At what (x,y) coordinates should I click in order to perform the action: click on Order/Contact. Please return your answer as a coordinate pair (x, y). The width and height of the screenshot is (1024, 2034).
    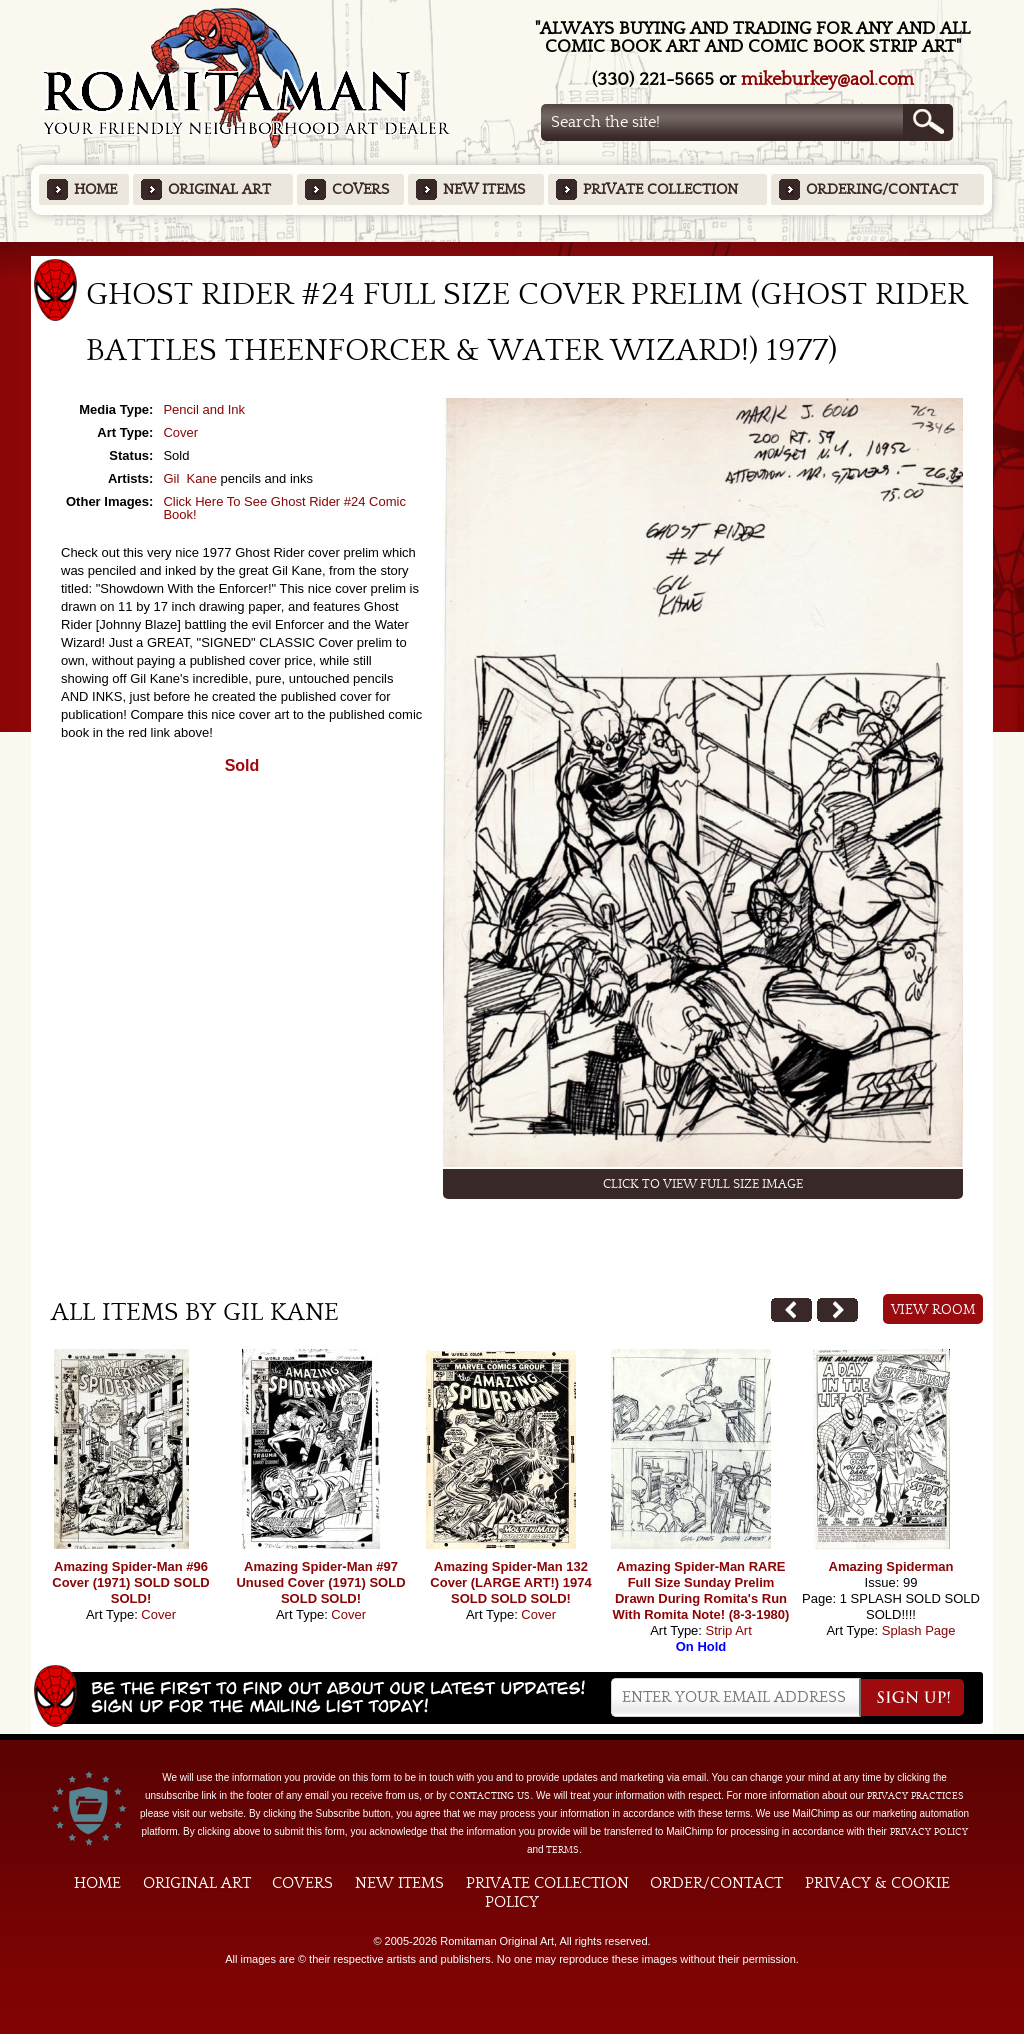
    Looking at the image, I should click on (716, 1883).